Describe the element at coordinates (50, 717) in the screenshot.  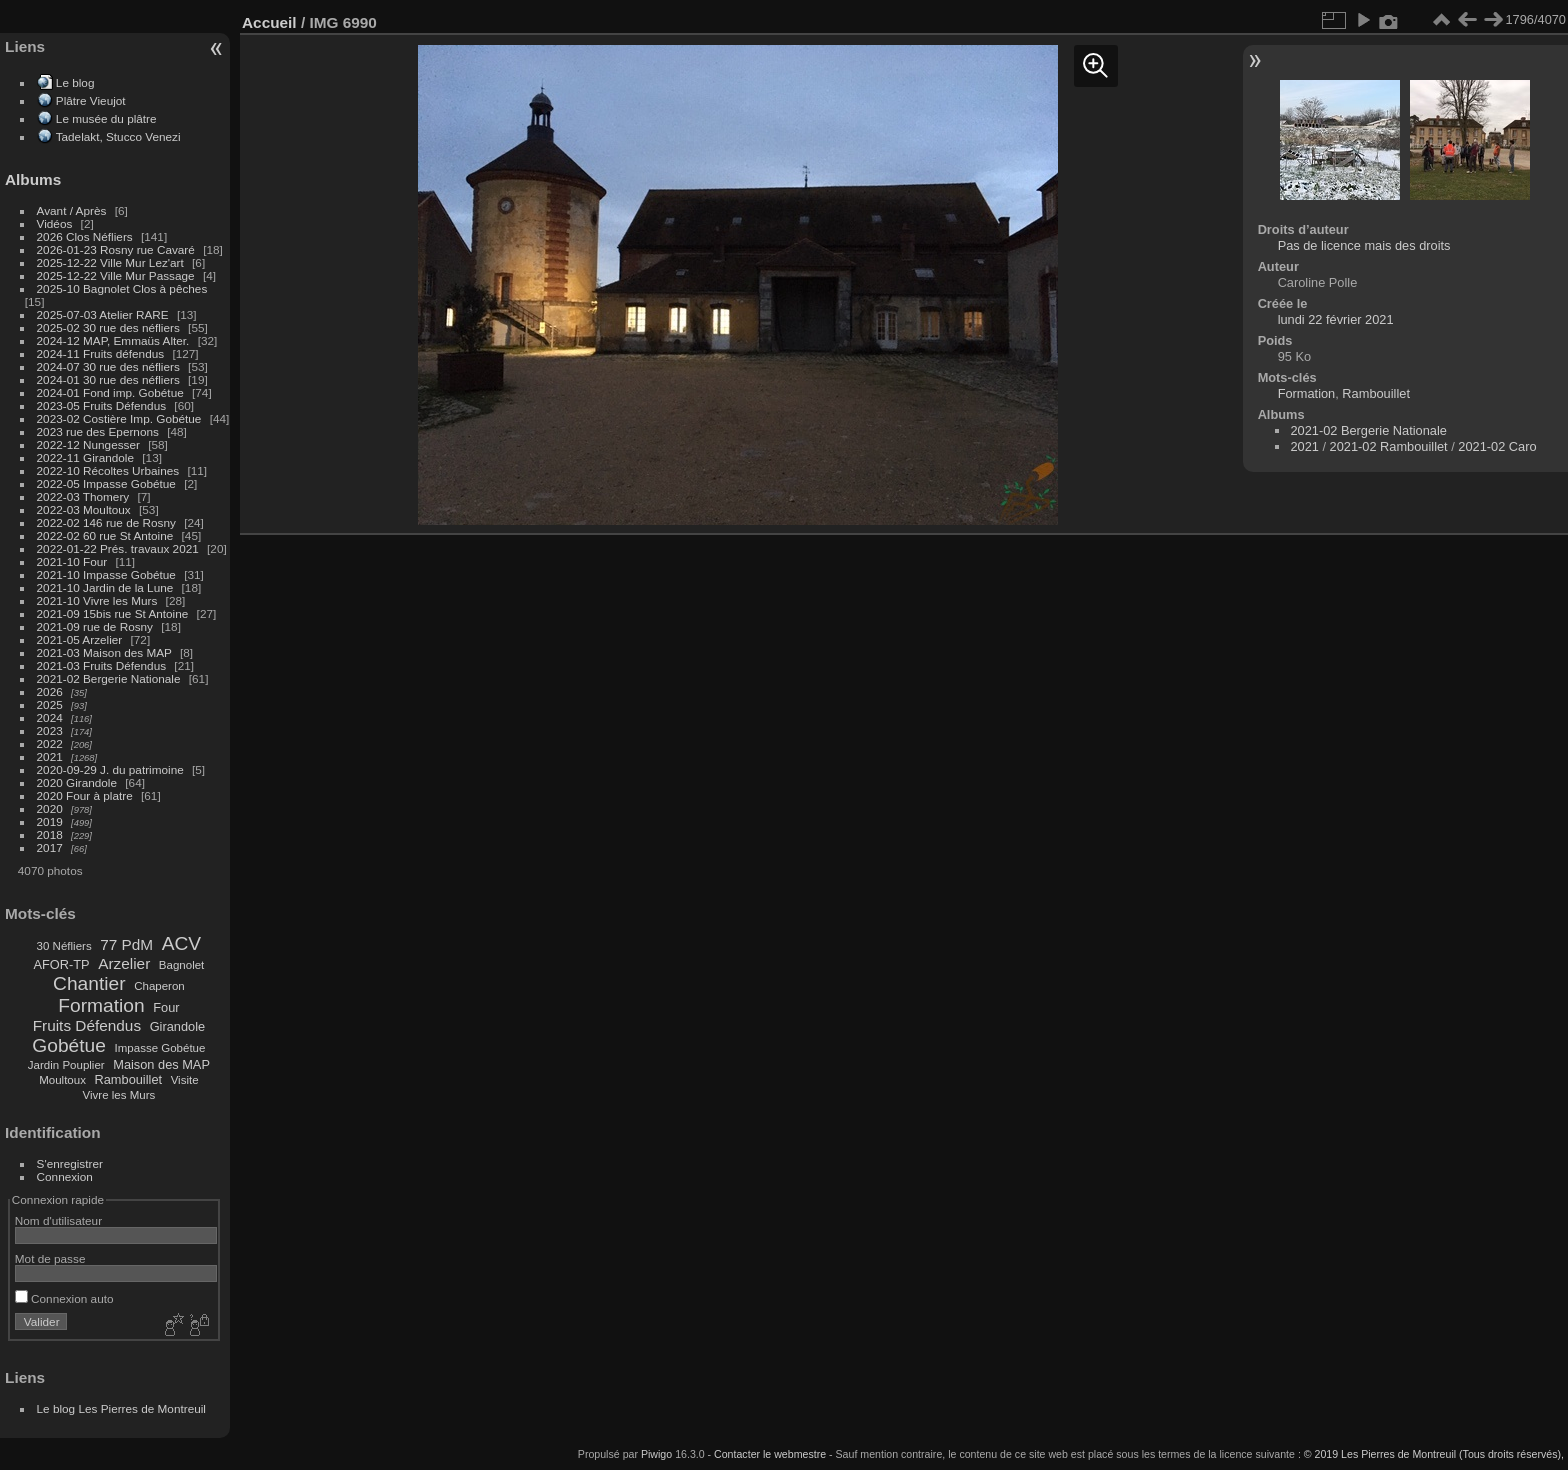
I see `2024` at that location.